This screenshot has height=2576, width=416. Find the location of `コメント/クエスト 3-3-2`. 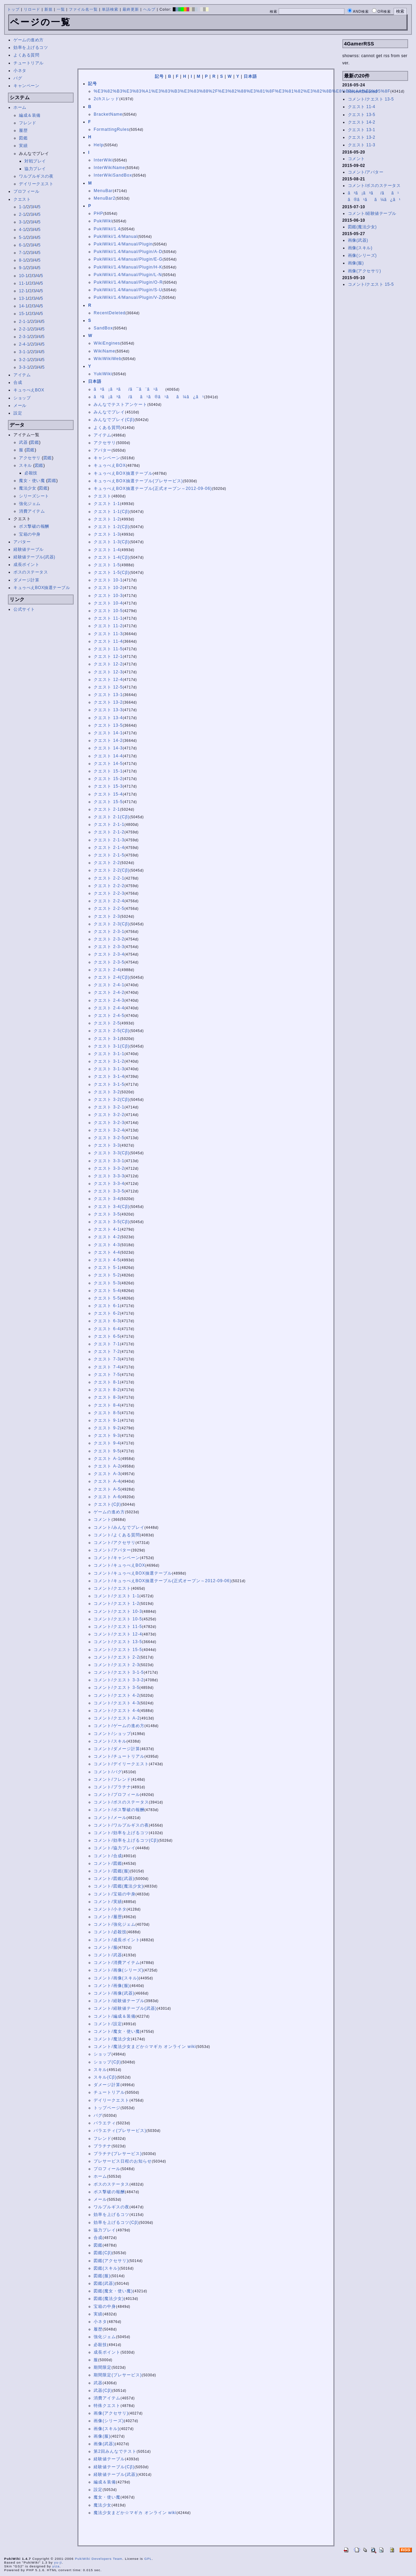

コメント/クエスト 3-3-2 is located at coordinates (119, 1680).